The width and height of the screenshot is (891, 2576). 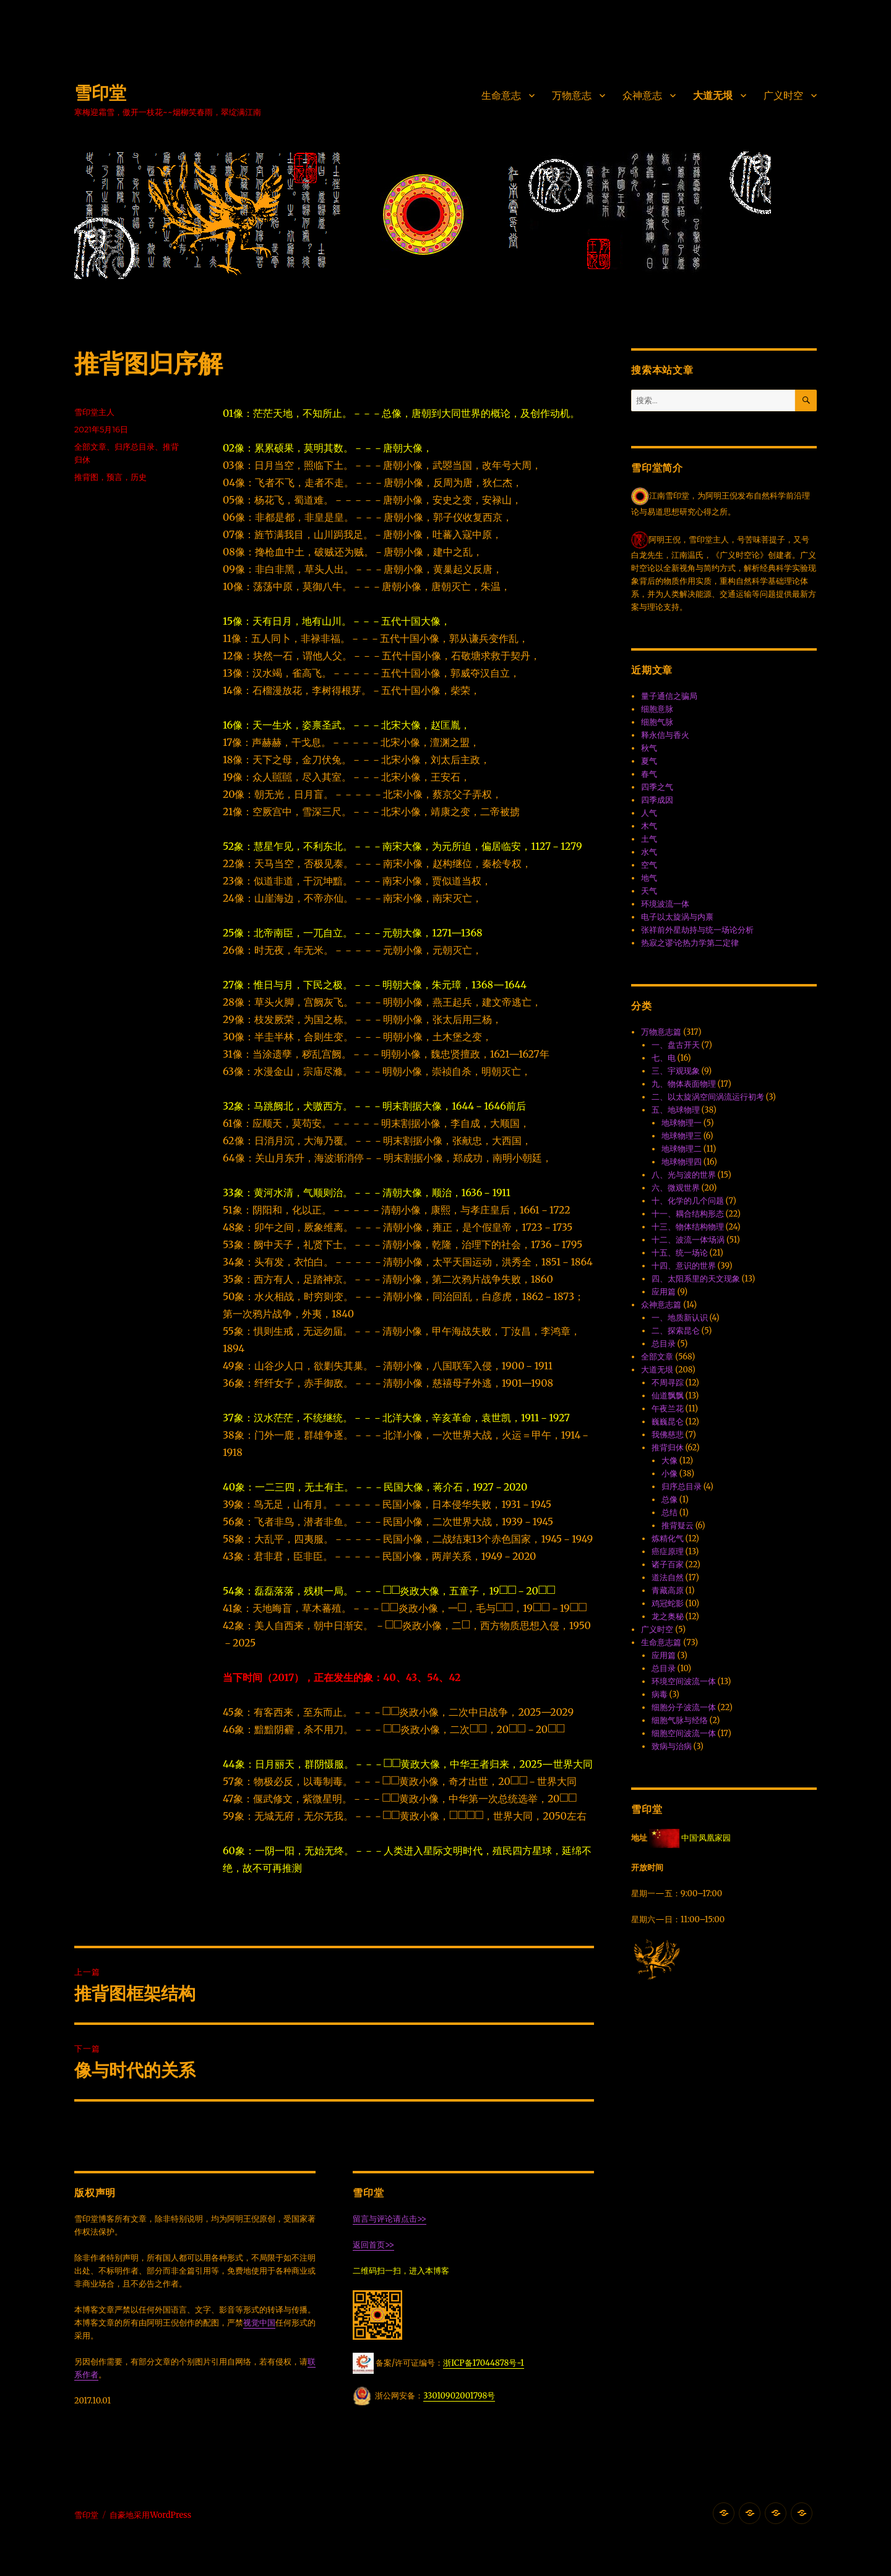 I want to click on 仙道飘飘, so click(x=668, y=1395).